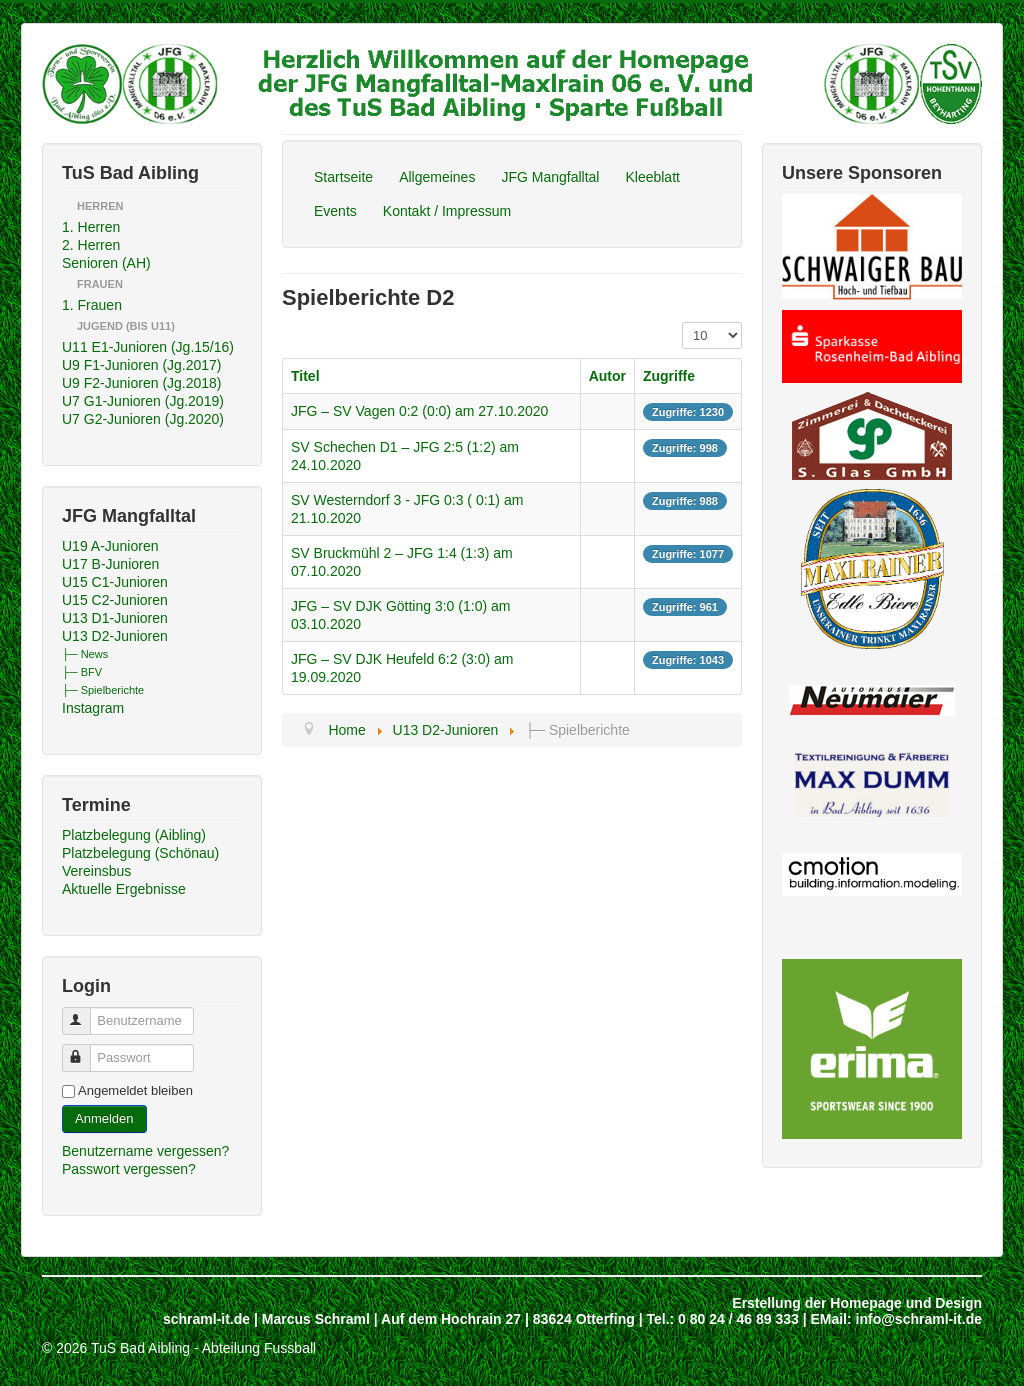  Describe the element at coordinates (129, 1169) in the screenshot. I see `Passwort vergessen?` at that location.